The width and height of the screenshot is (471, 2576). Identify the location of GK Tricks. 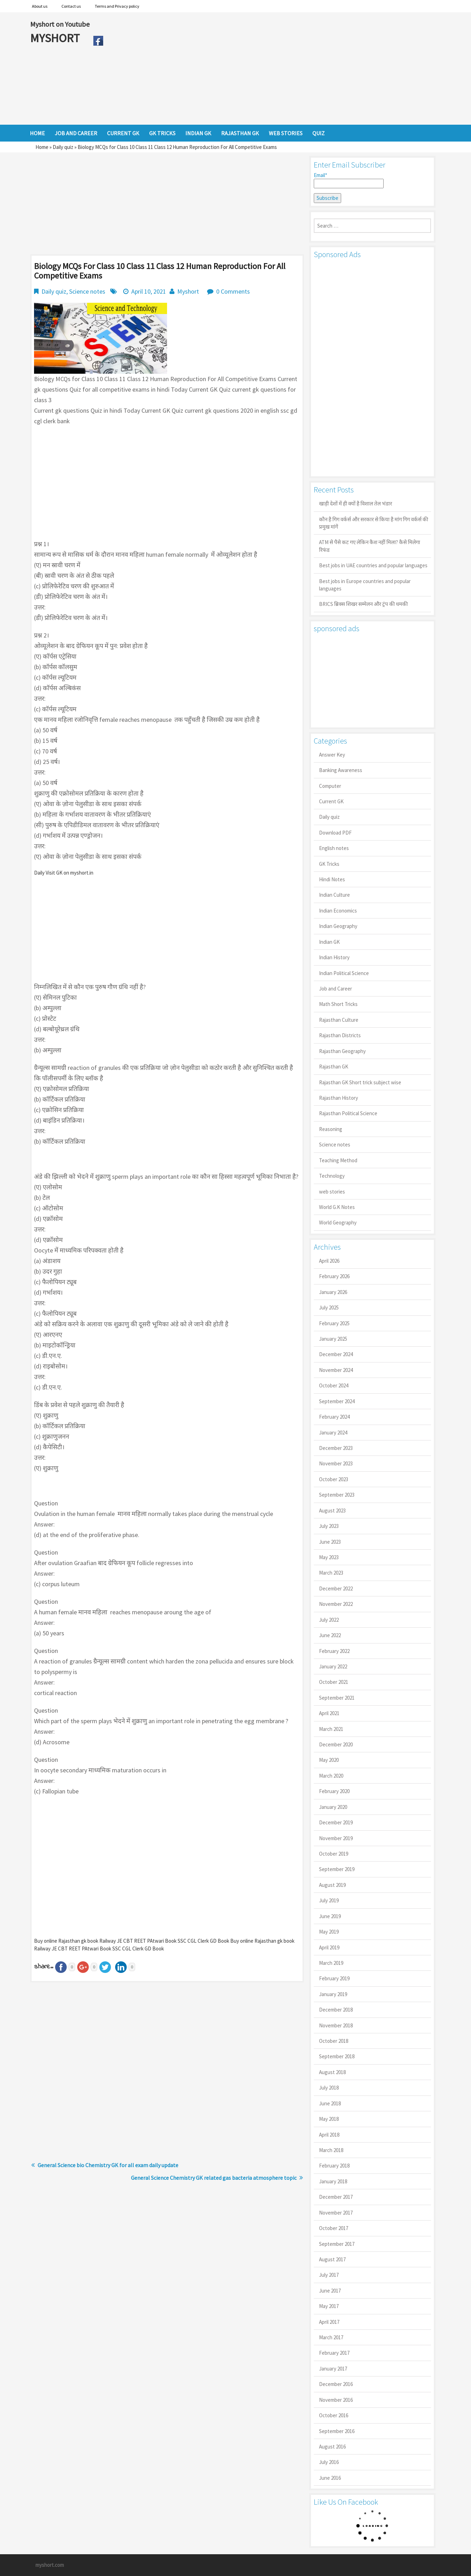
(329, 864).